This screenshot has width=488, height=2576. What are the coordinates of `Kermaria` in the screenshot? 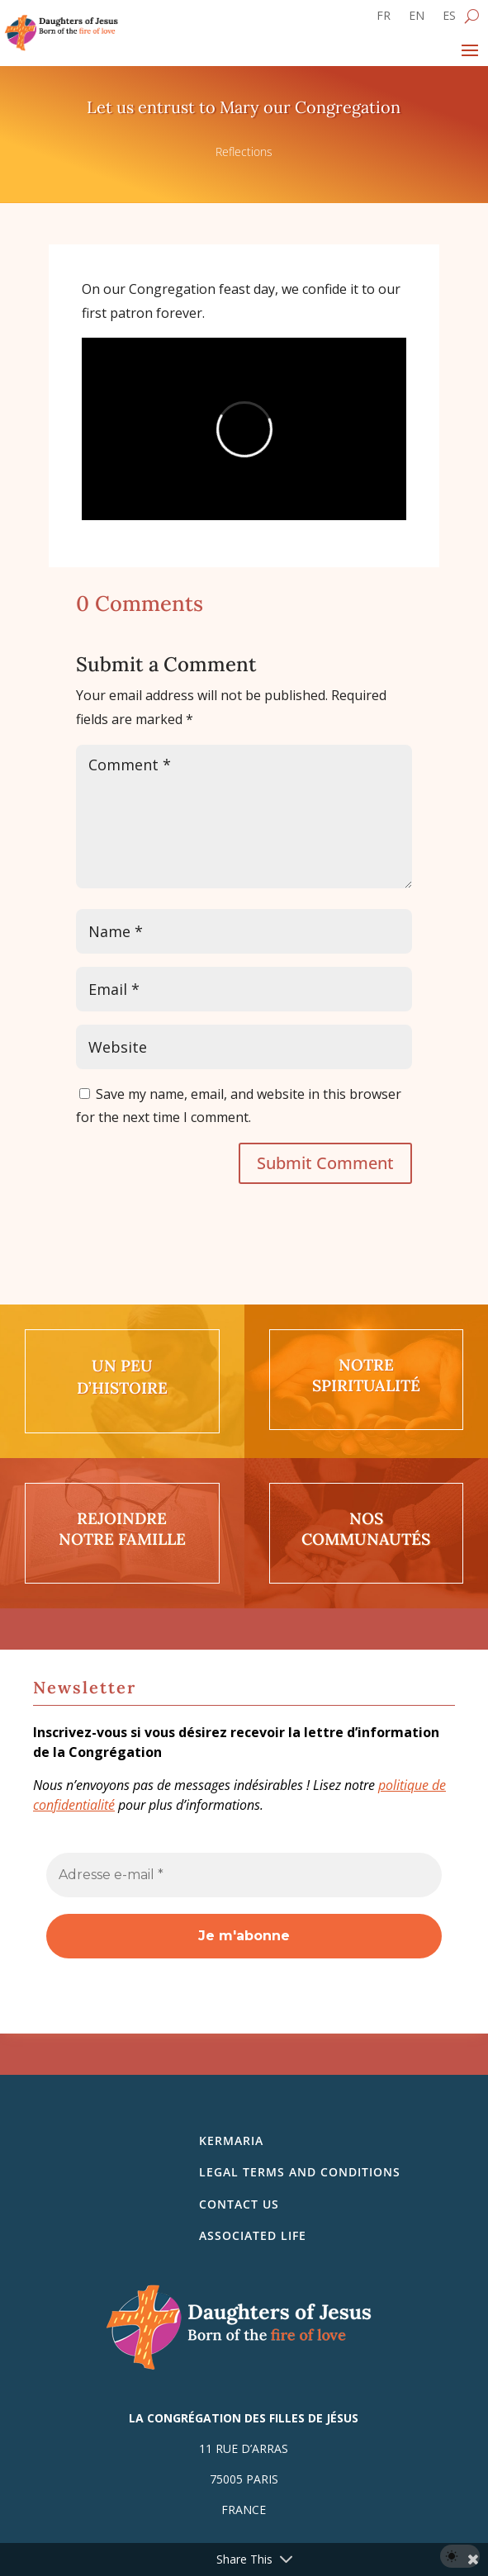 It's located at (231, 2140).